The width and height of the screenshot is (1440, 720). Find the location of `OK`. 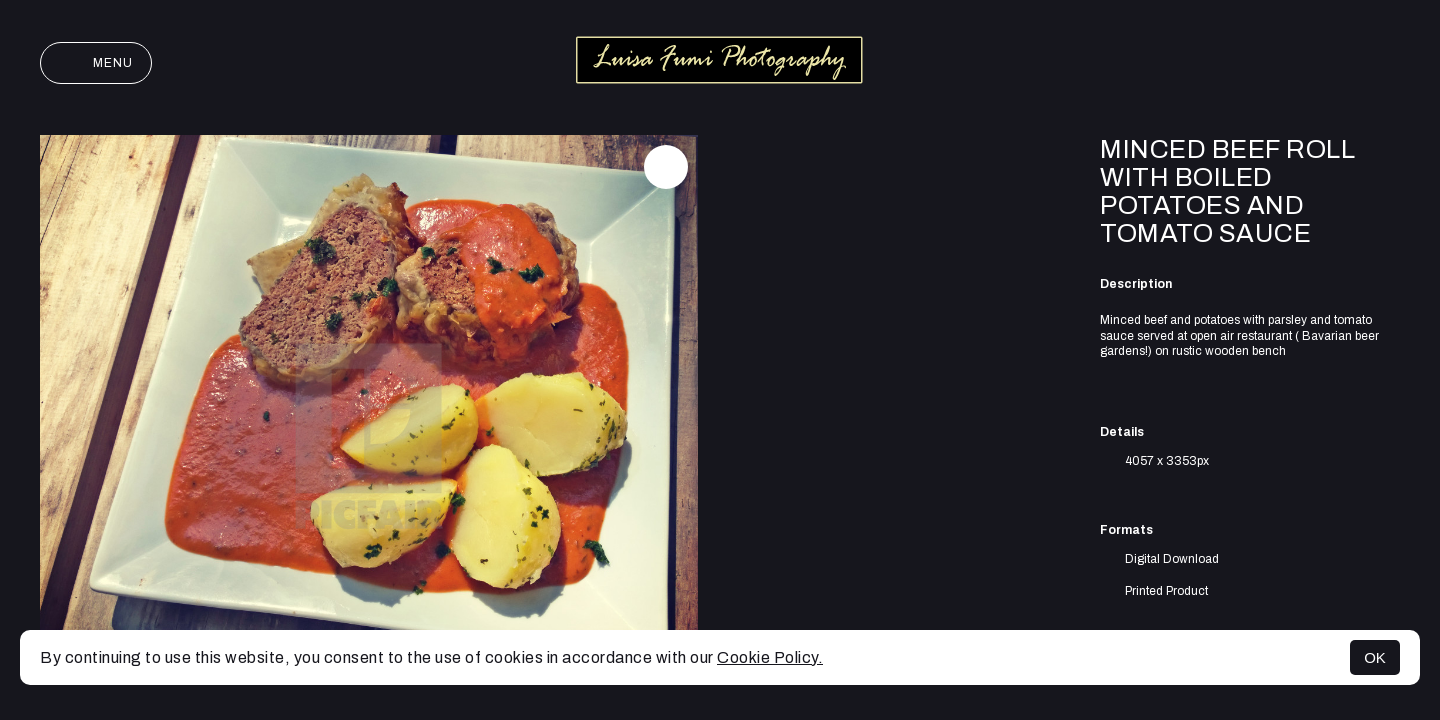

OK is located at coordinates (1375, 657).